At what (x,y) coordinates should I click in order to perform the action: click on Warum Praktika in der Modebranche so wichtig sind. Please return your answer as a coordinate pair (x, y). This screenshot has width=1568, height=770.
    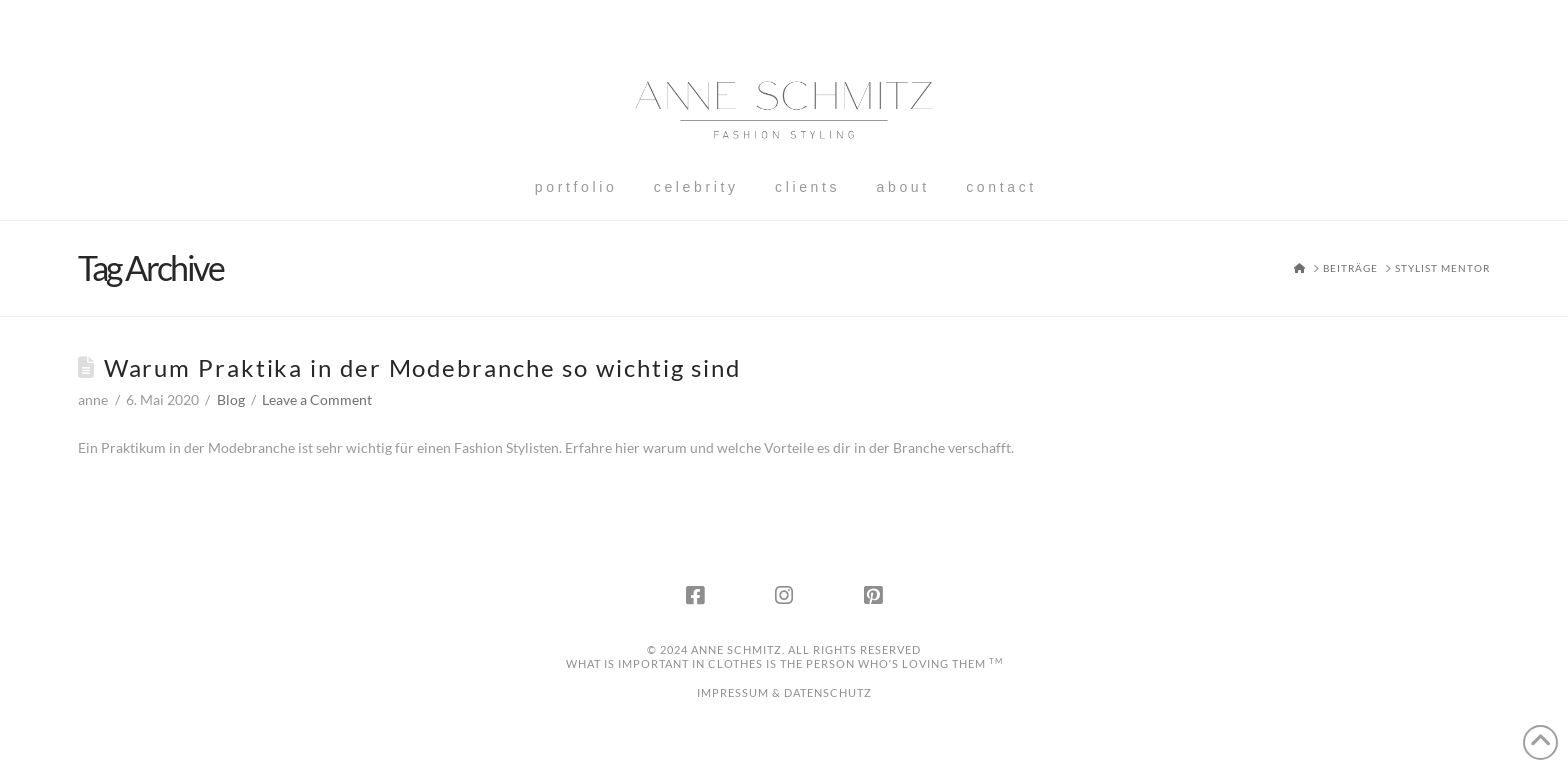
    Looking at the image, I should click on (422, 368).